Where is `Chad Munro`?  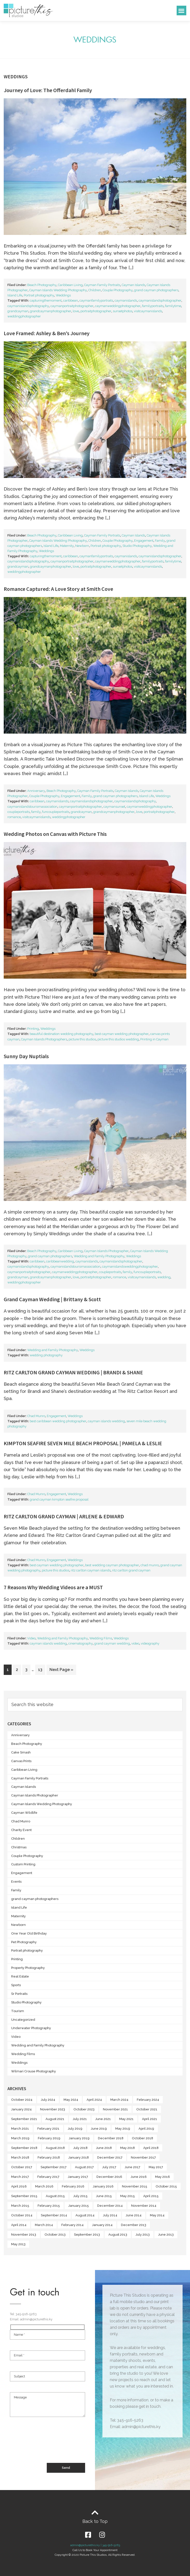
Chad Munro is located at coordinates (36, 1416).